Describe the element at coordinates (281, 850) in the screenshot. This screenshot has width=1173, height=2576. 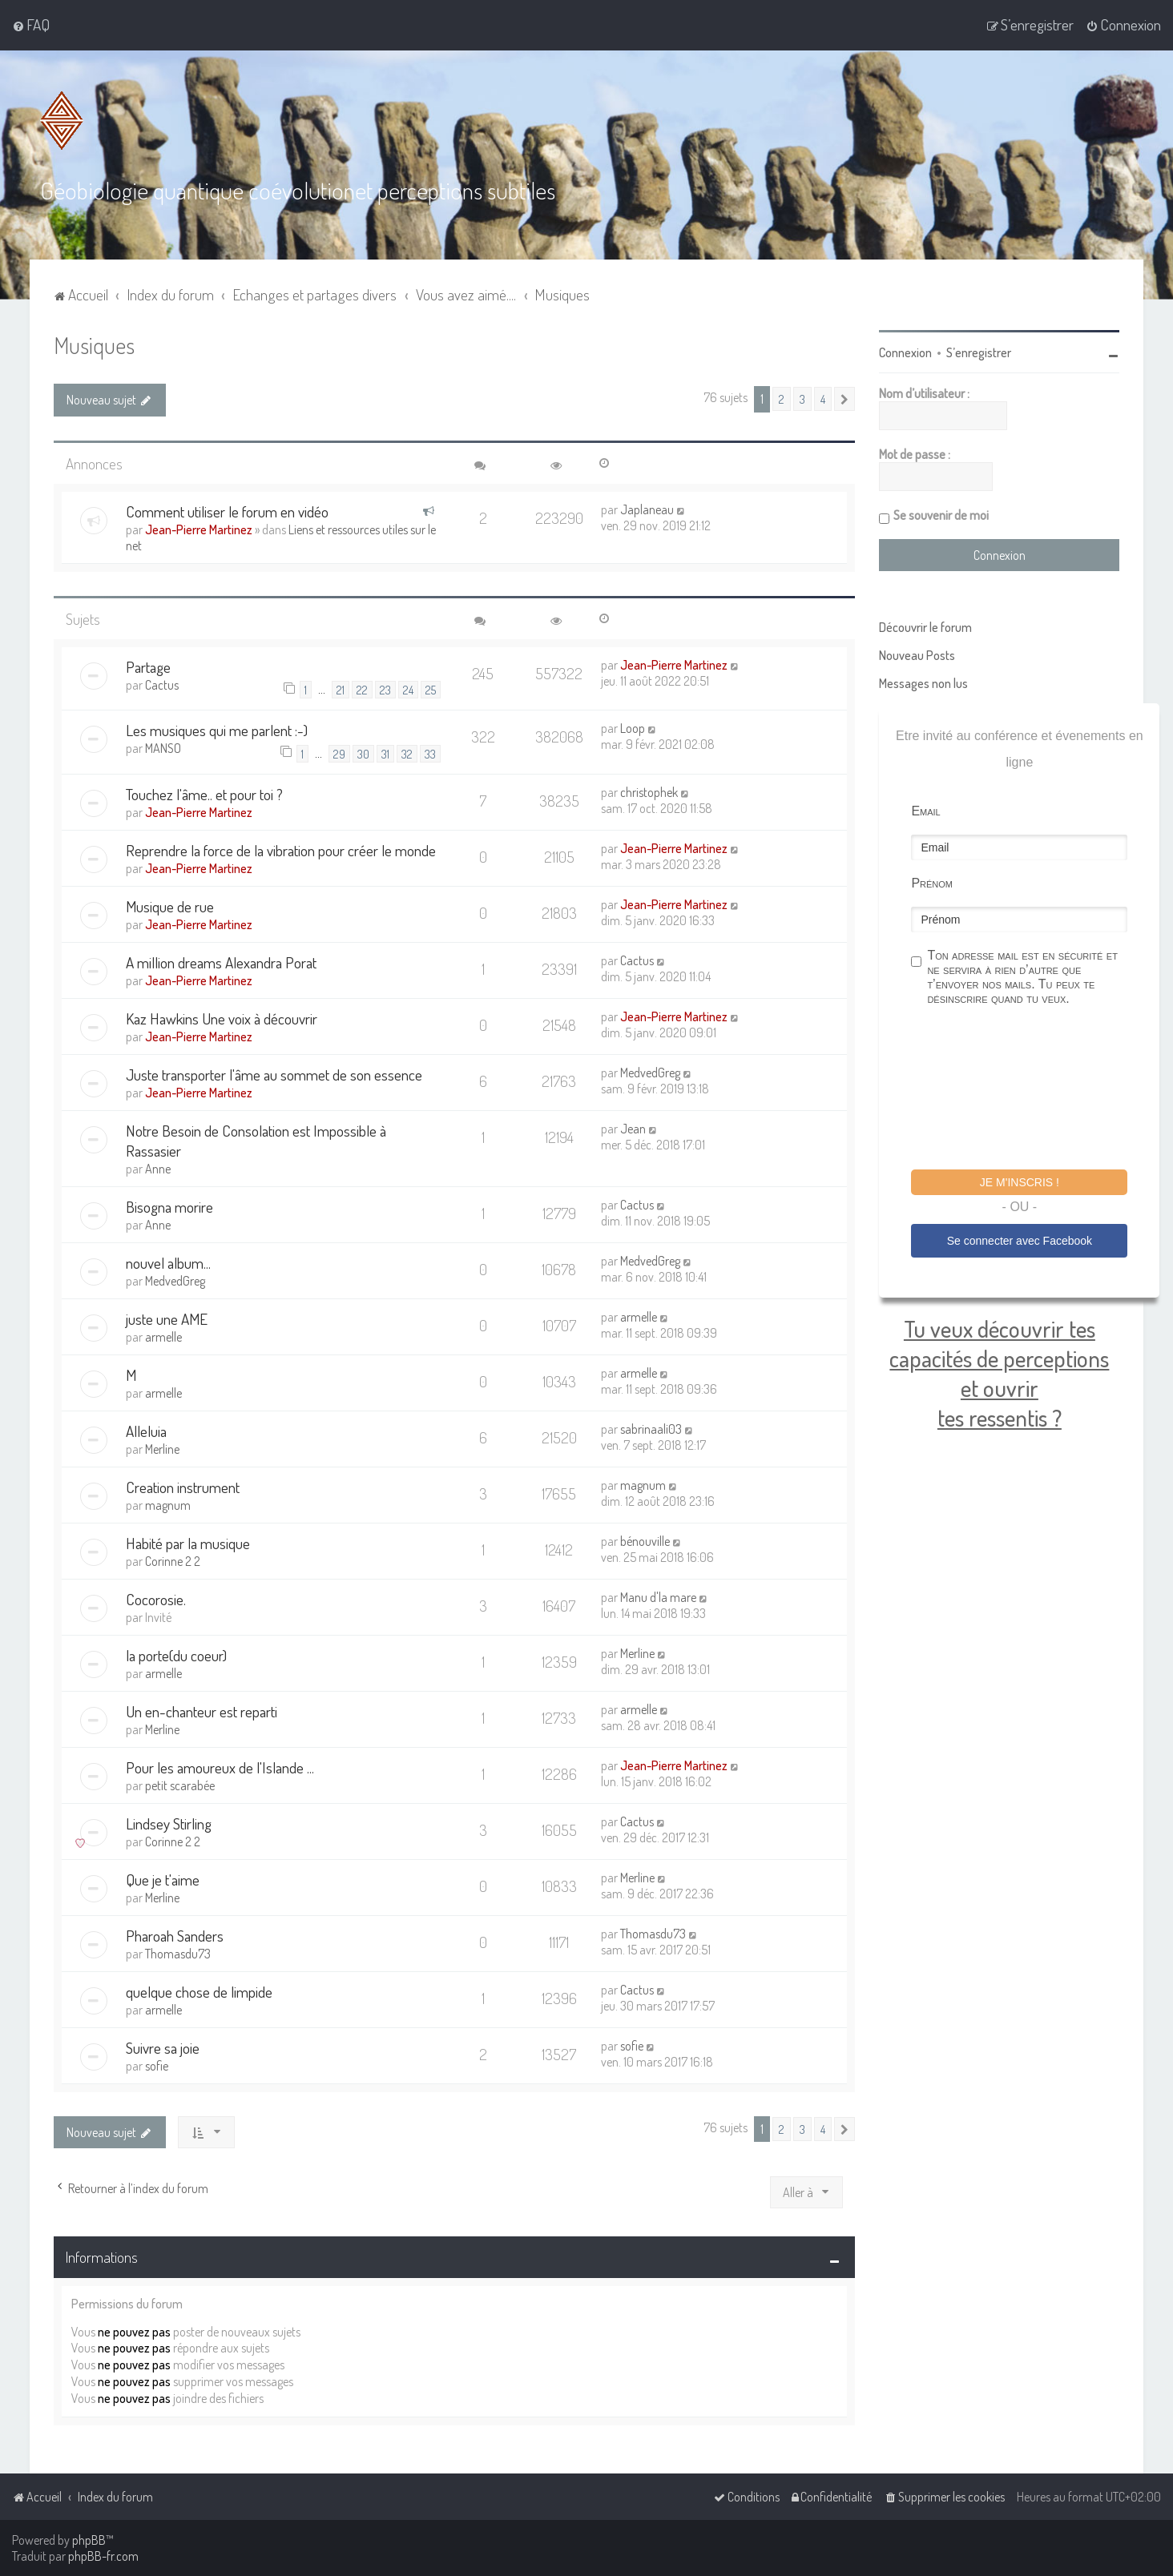
I see `Reprendre la force de la vibration pour créer le monde` at that location.